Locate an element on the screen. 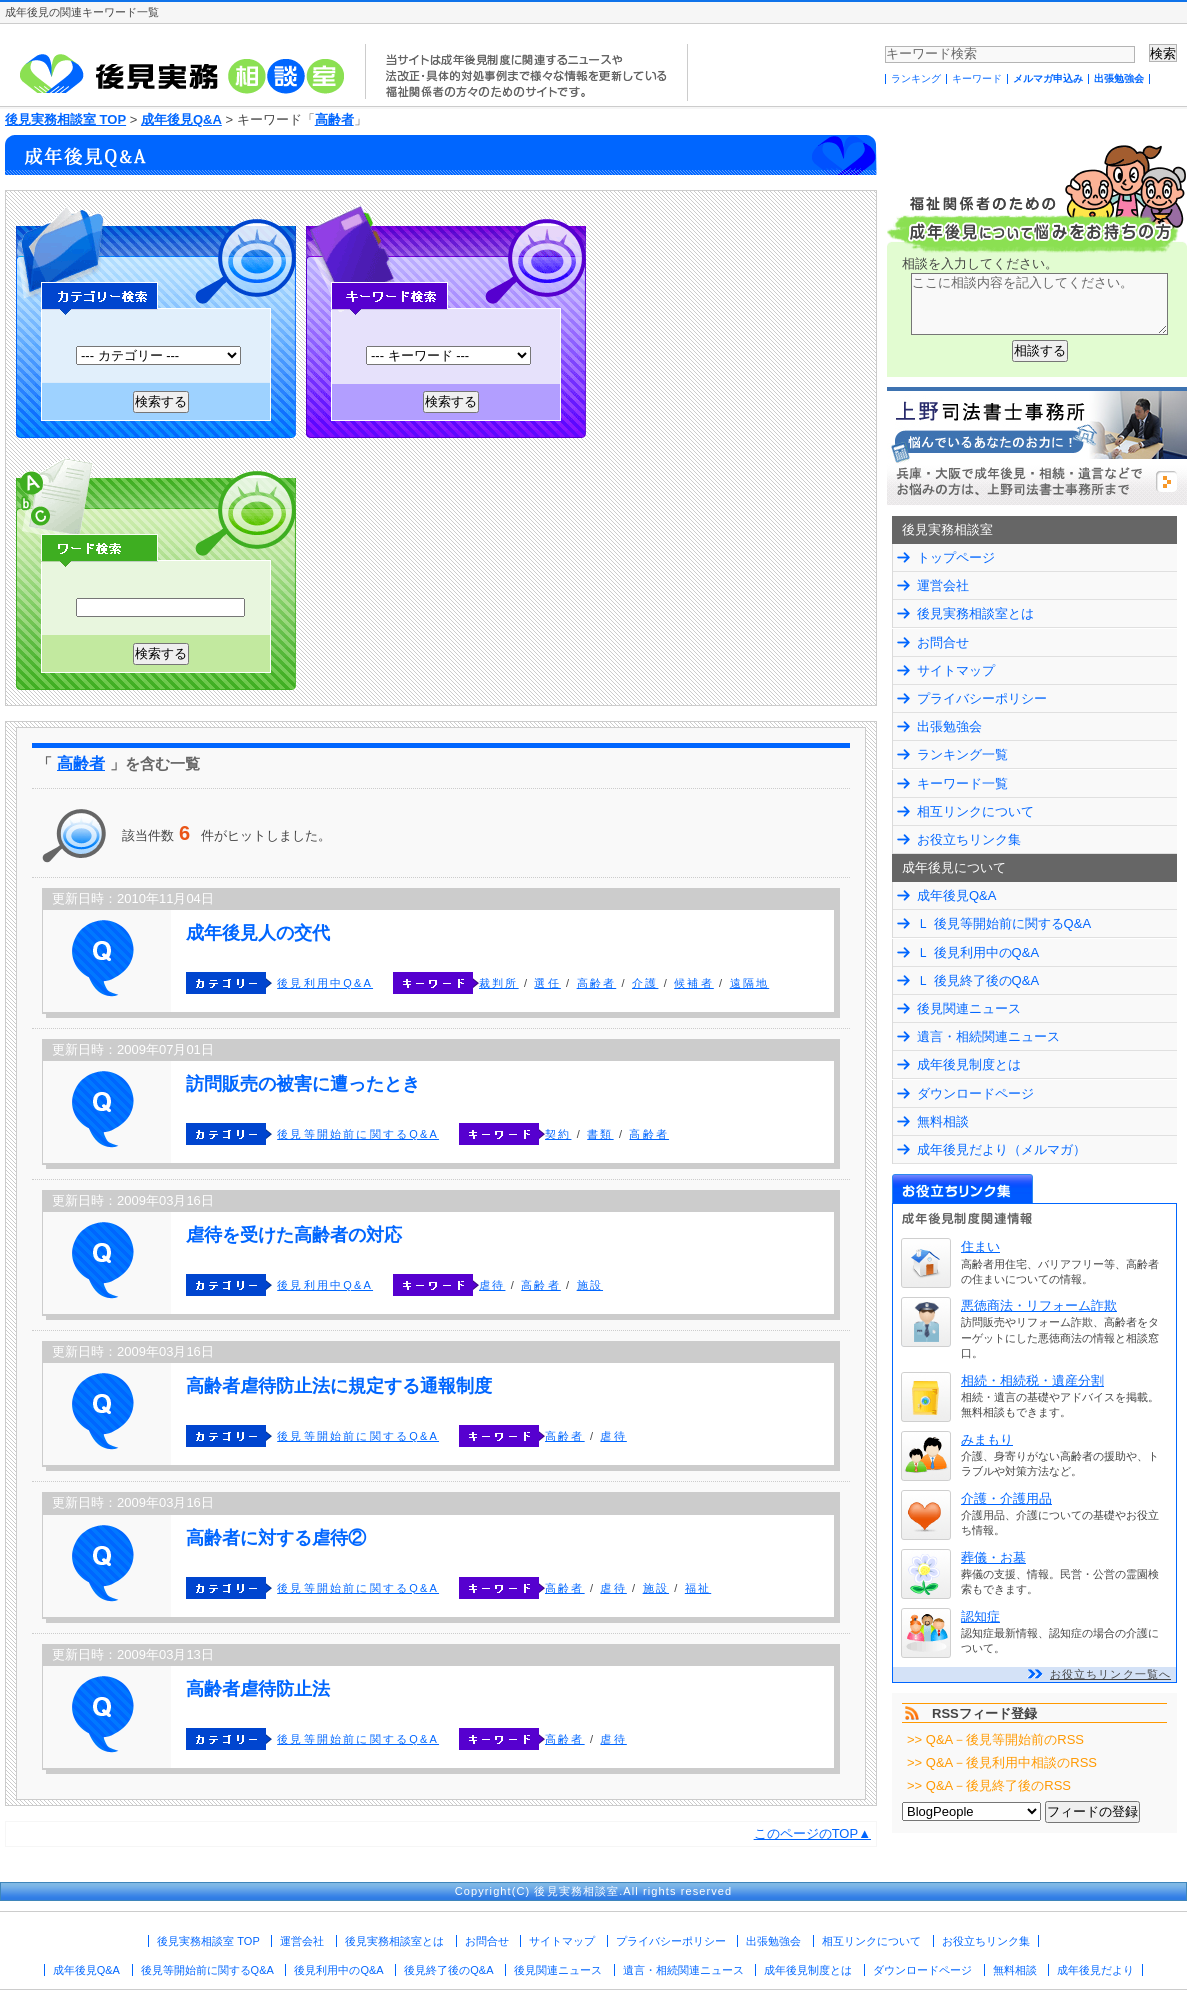  成年後見だより is located at coordinates (1095, 1970).